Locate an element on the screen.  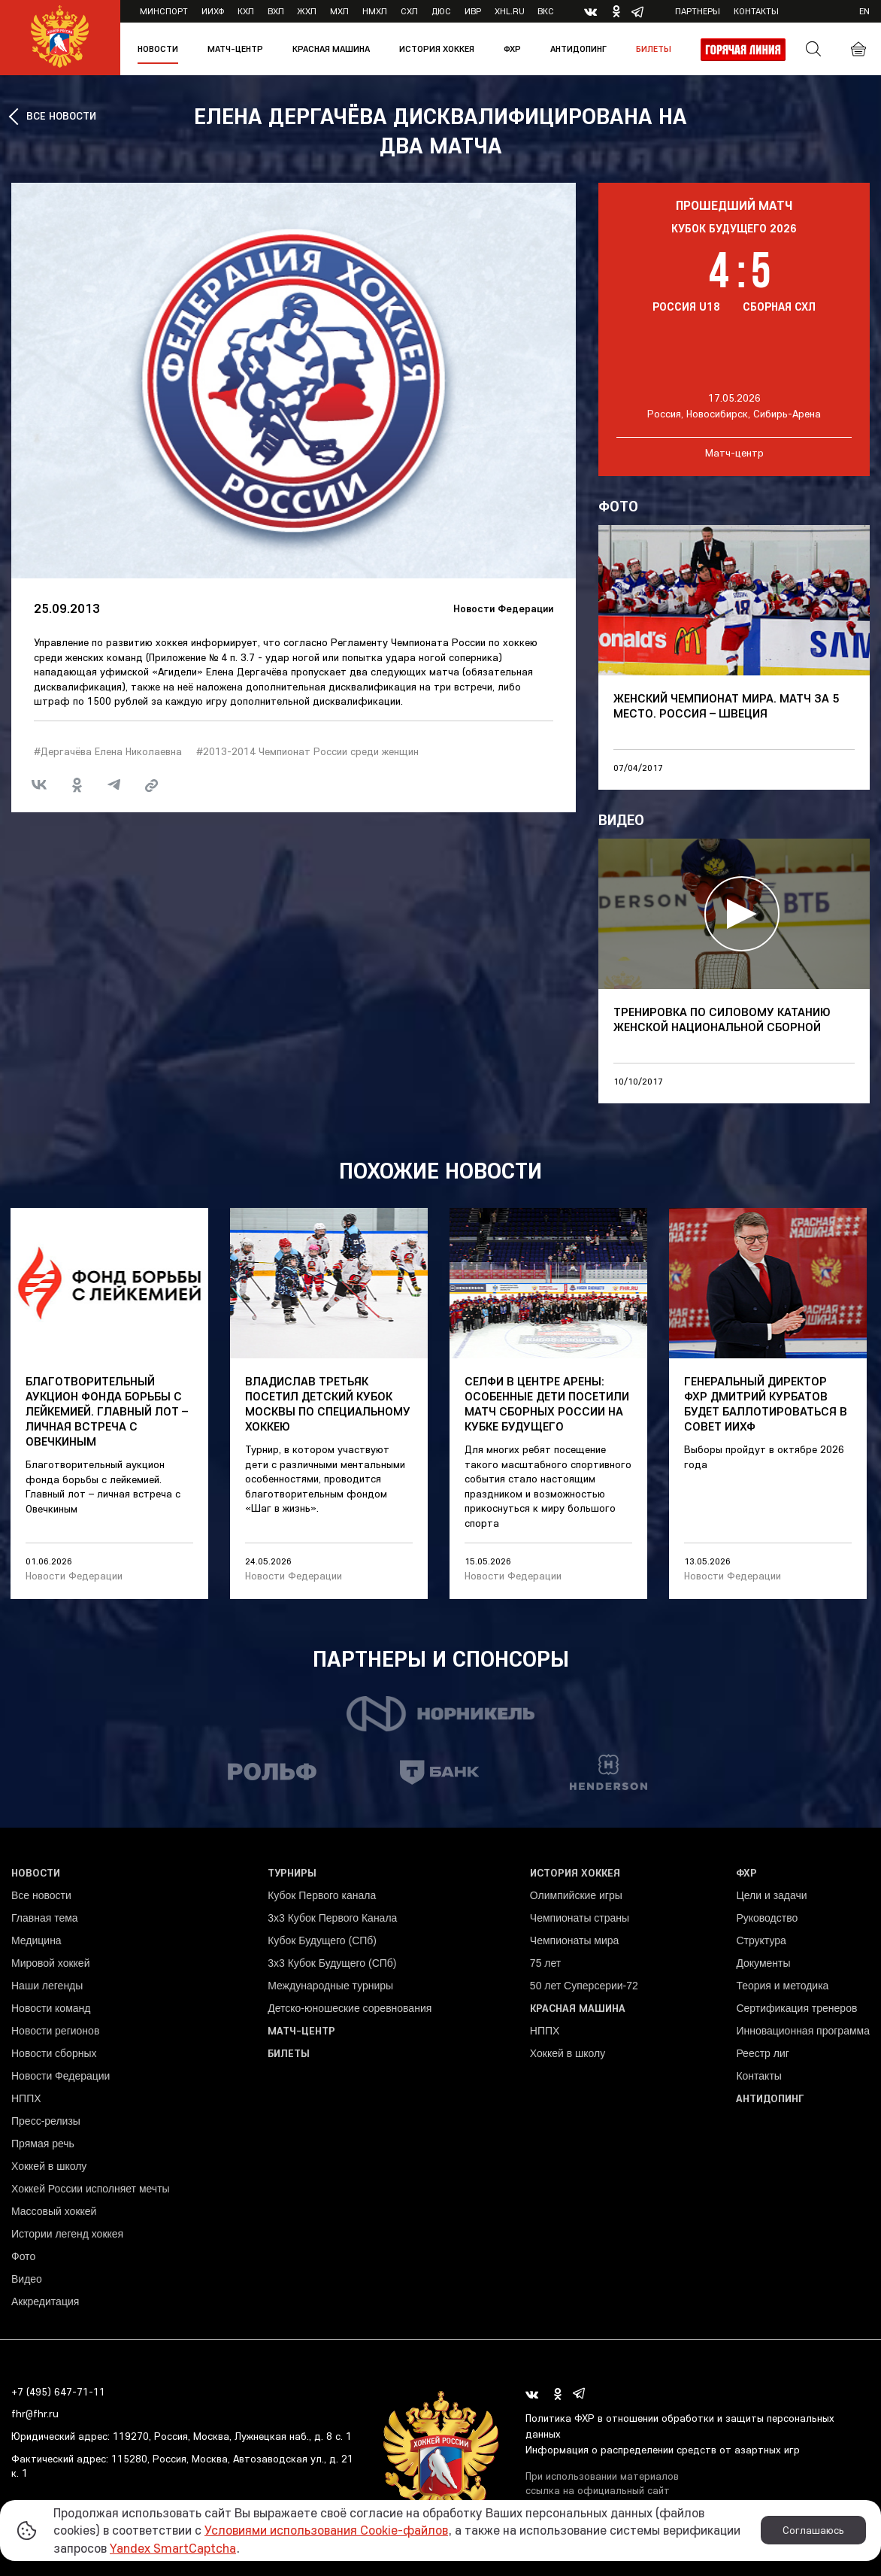
Новости сборных is located at coordinates (53, 2053).